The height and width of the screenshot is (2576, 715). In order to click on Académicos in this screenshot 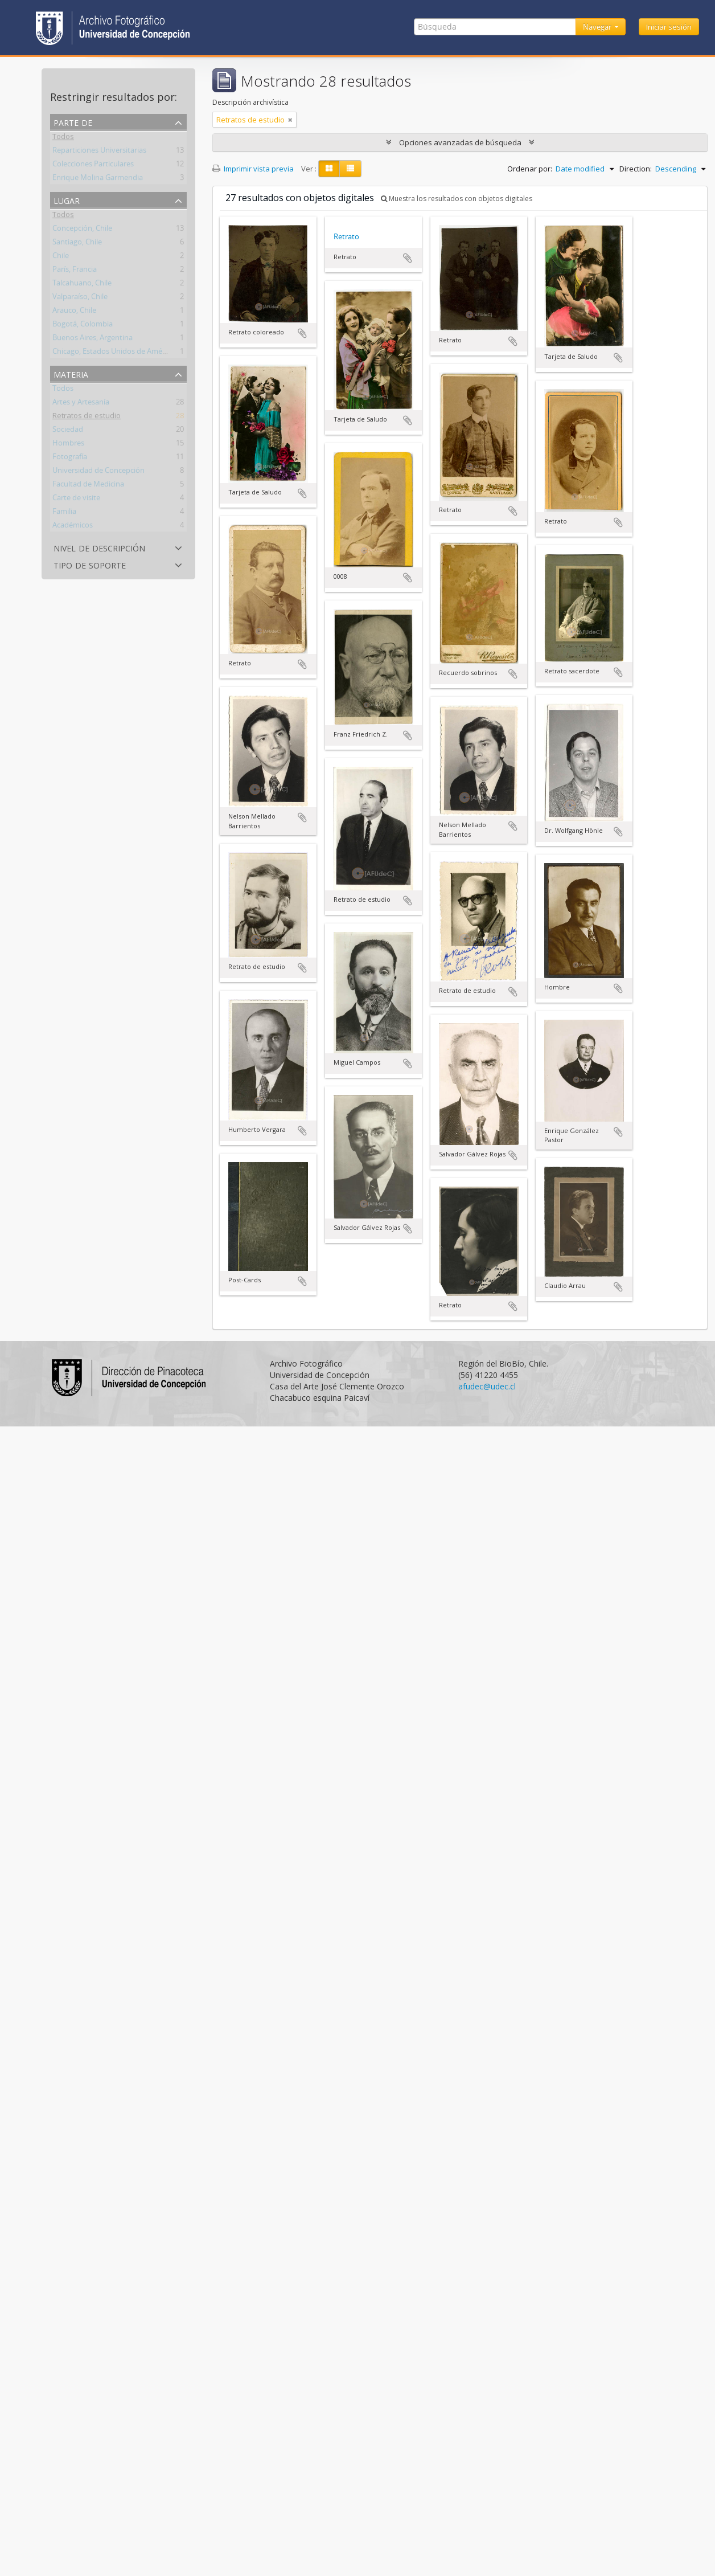, I will do `click(72, 527)`.